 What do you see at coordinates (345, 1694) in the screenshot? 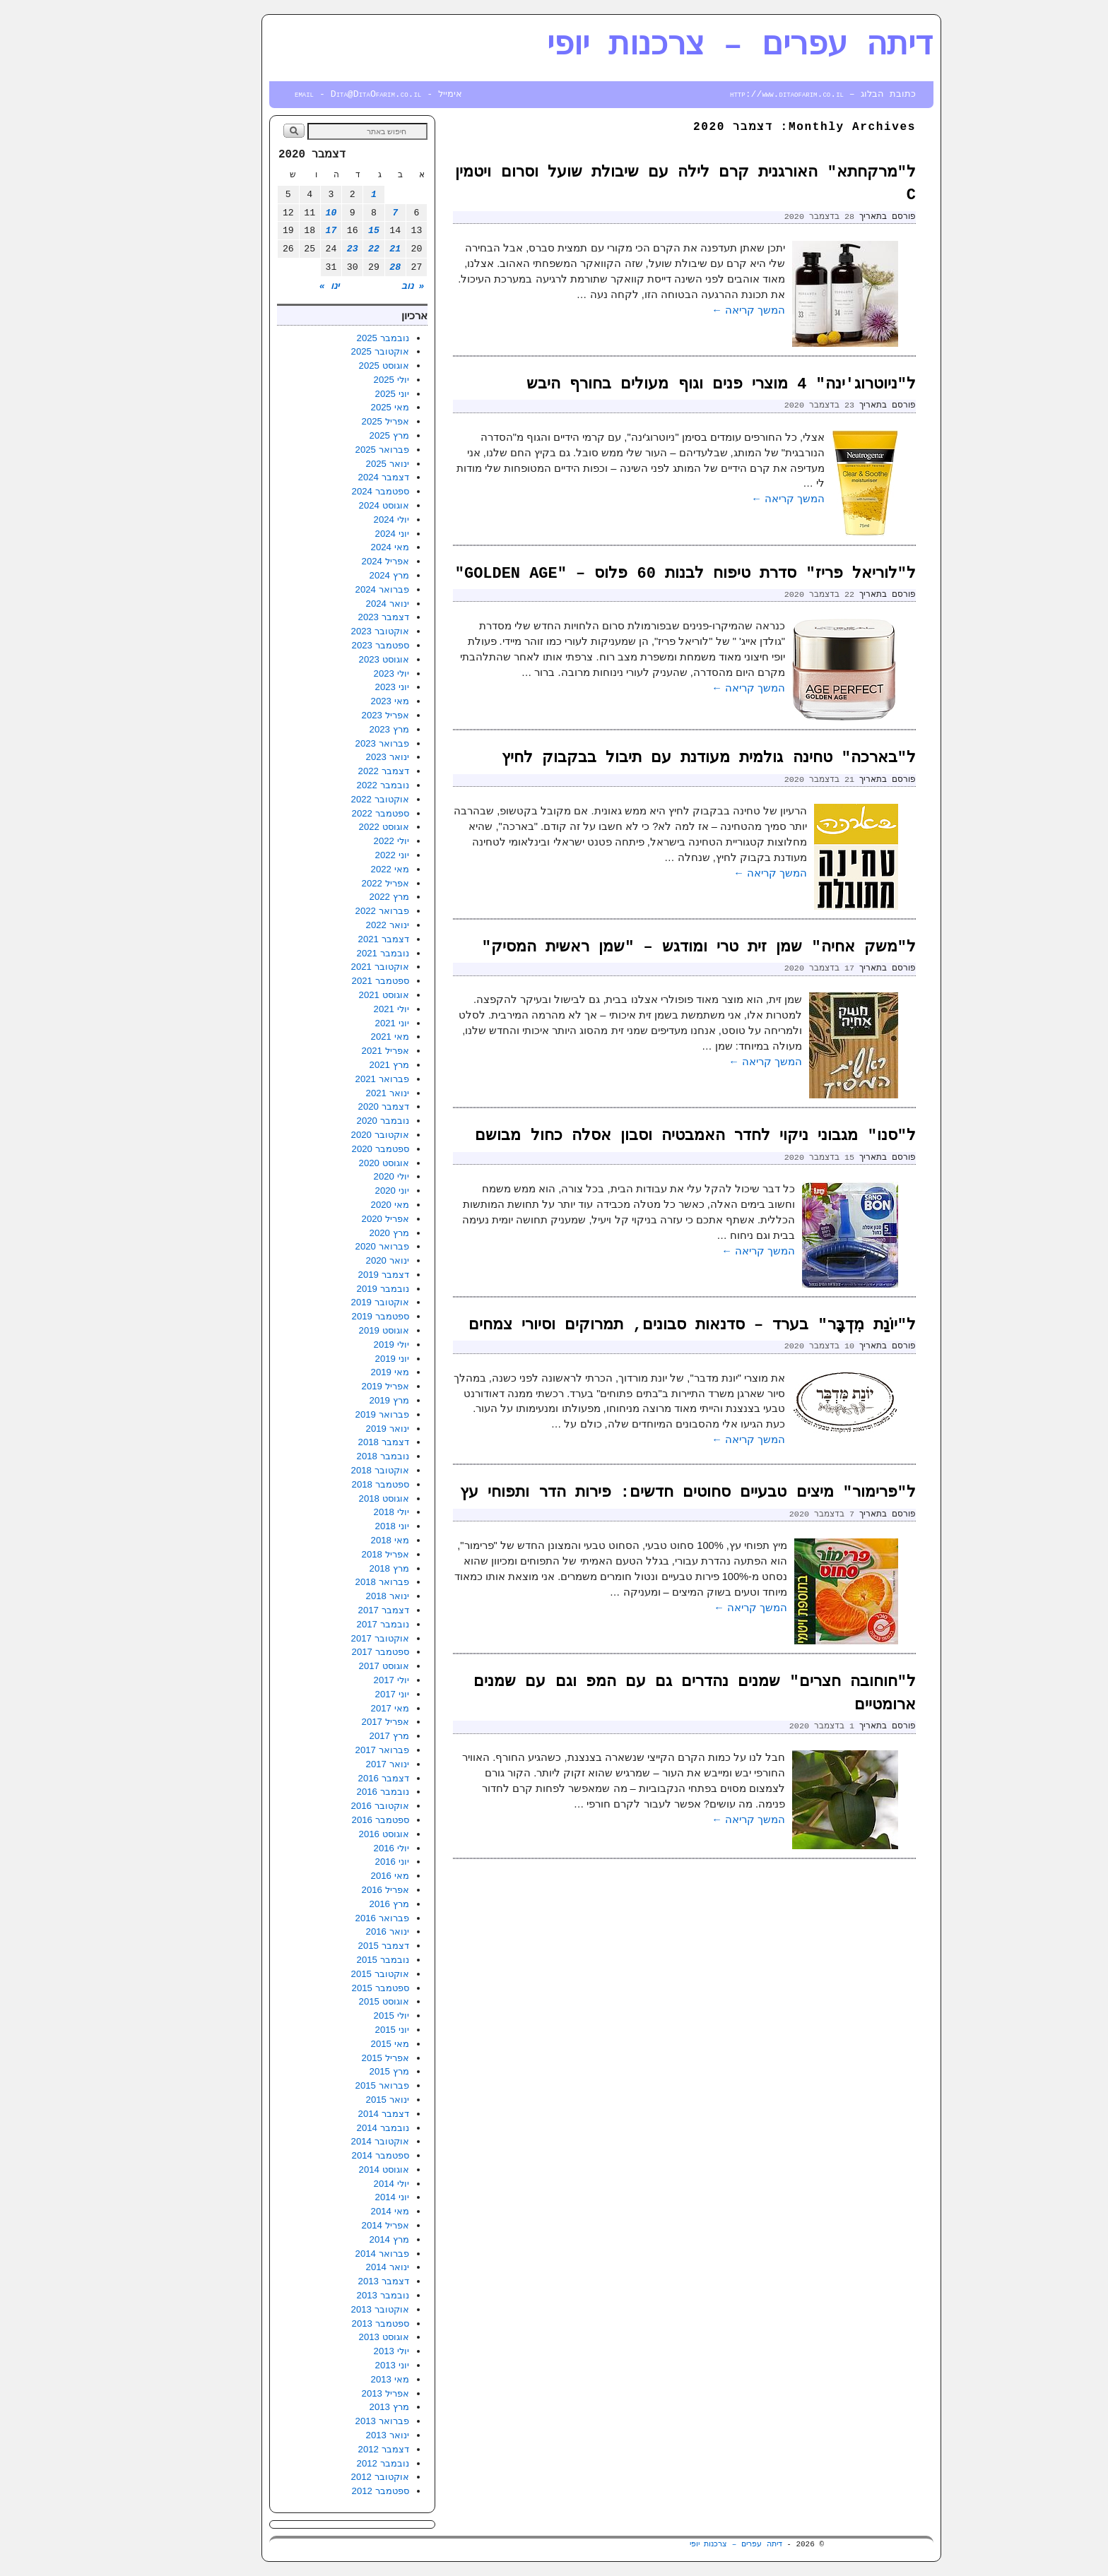
I see `יוני 2017` at bounding box center [345, 1694].